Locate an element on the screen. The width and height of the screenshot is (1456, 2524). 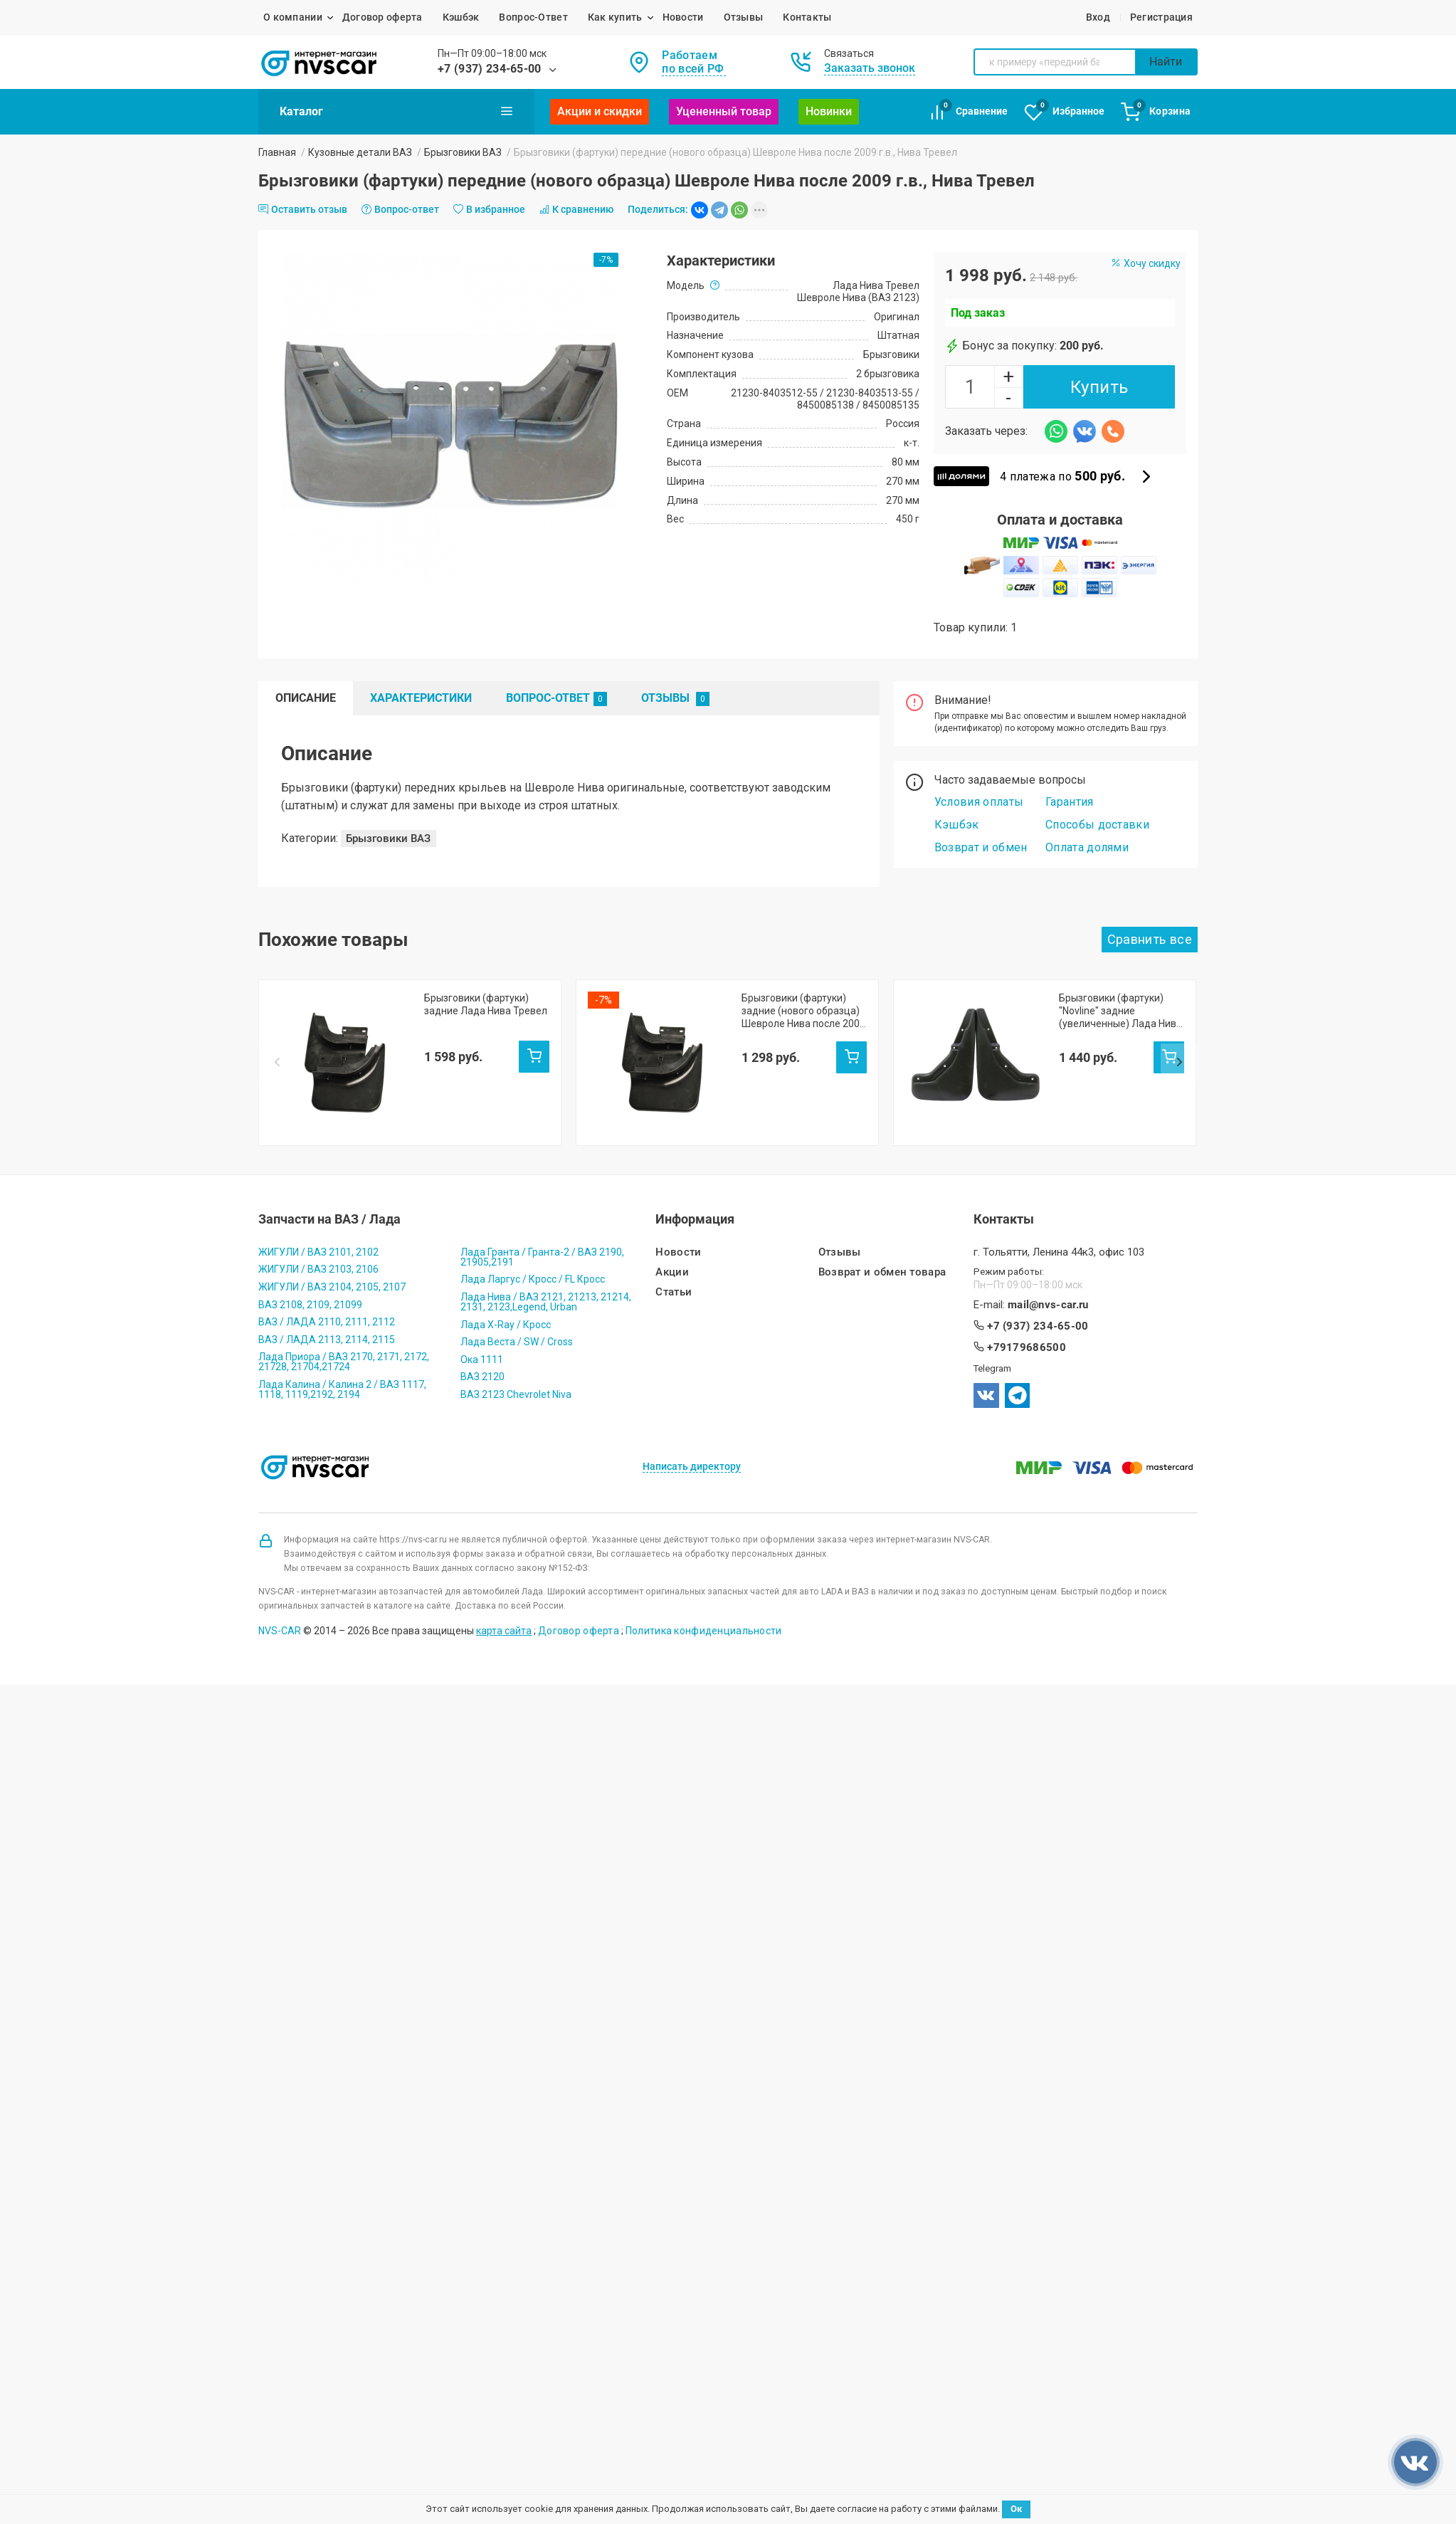
Ока 1111 is located at coordinates (481, 1352).